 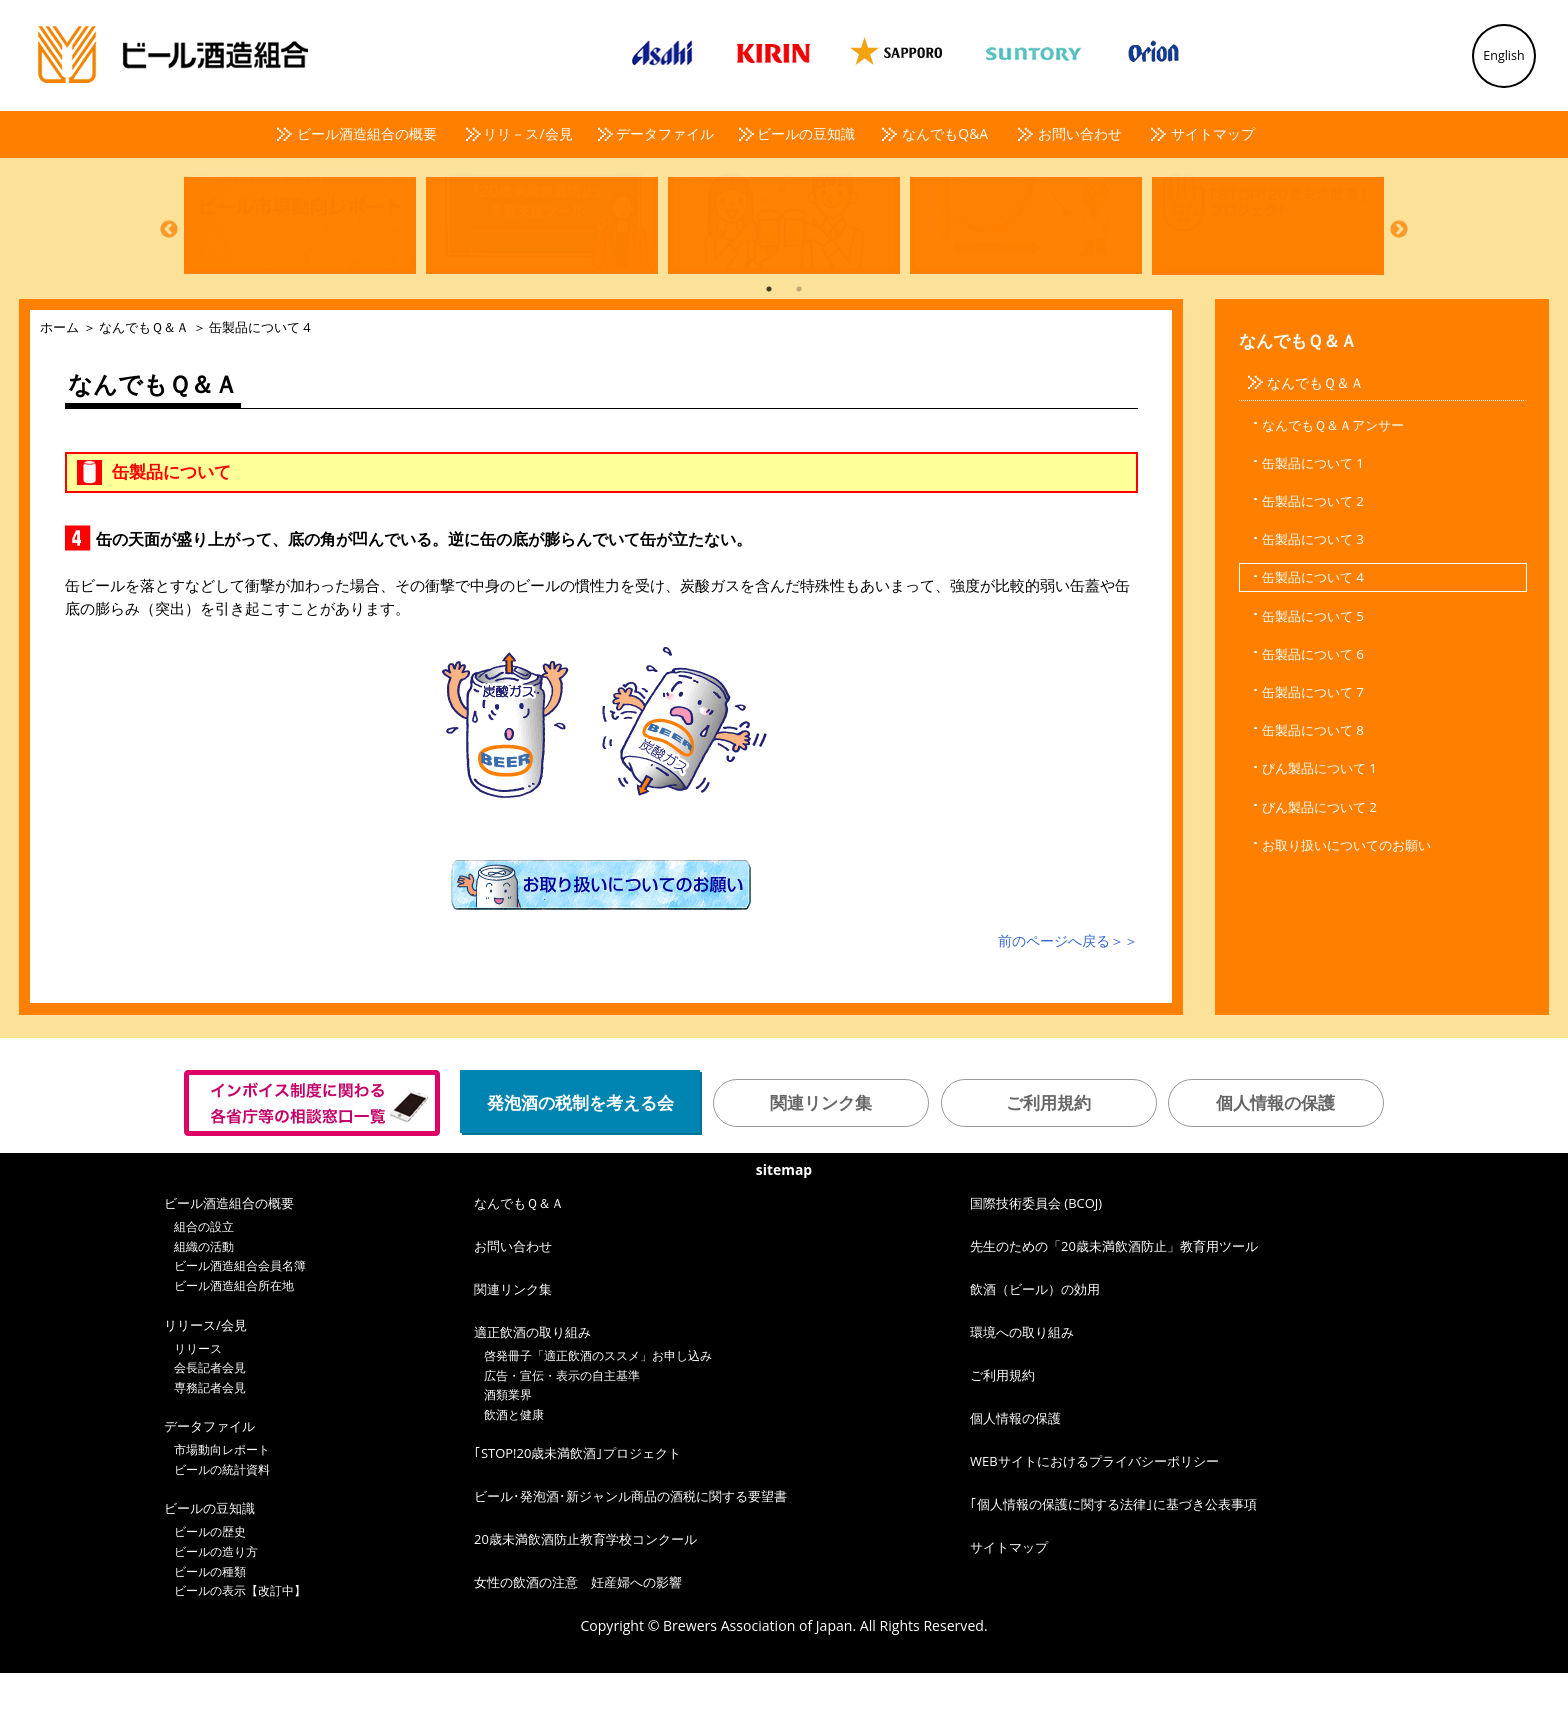 What do you see at coordinates (578, 1632) in the screenshot?
I see `女性の飲酒の注意 妊産婦への影響` at bounding box center [578, 1632].